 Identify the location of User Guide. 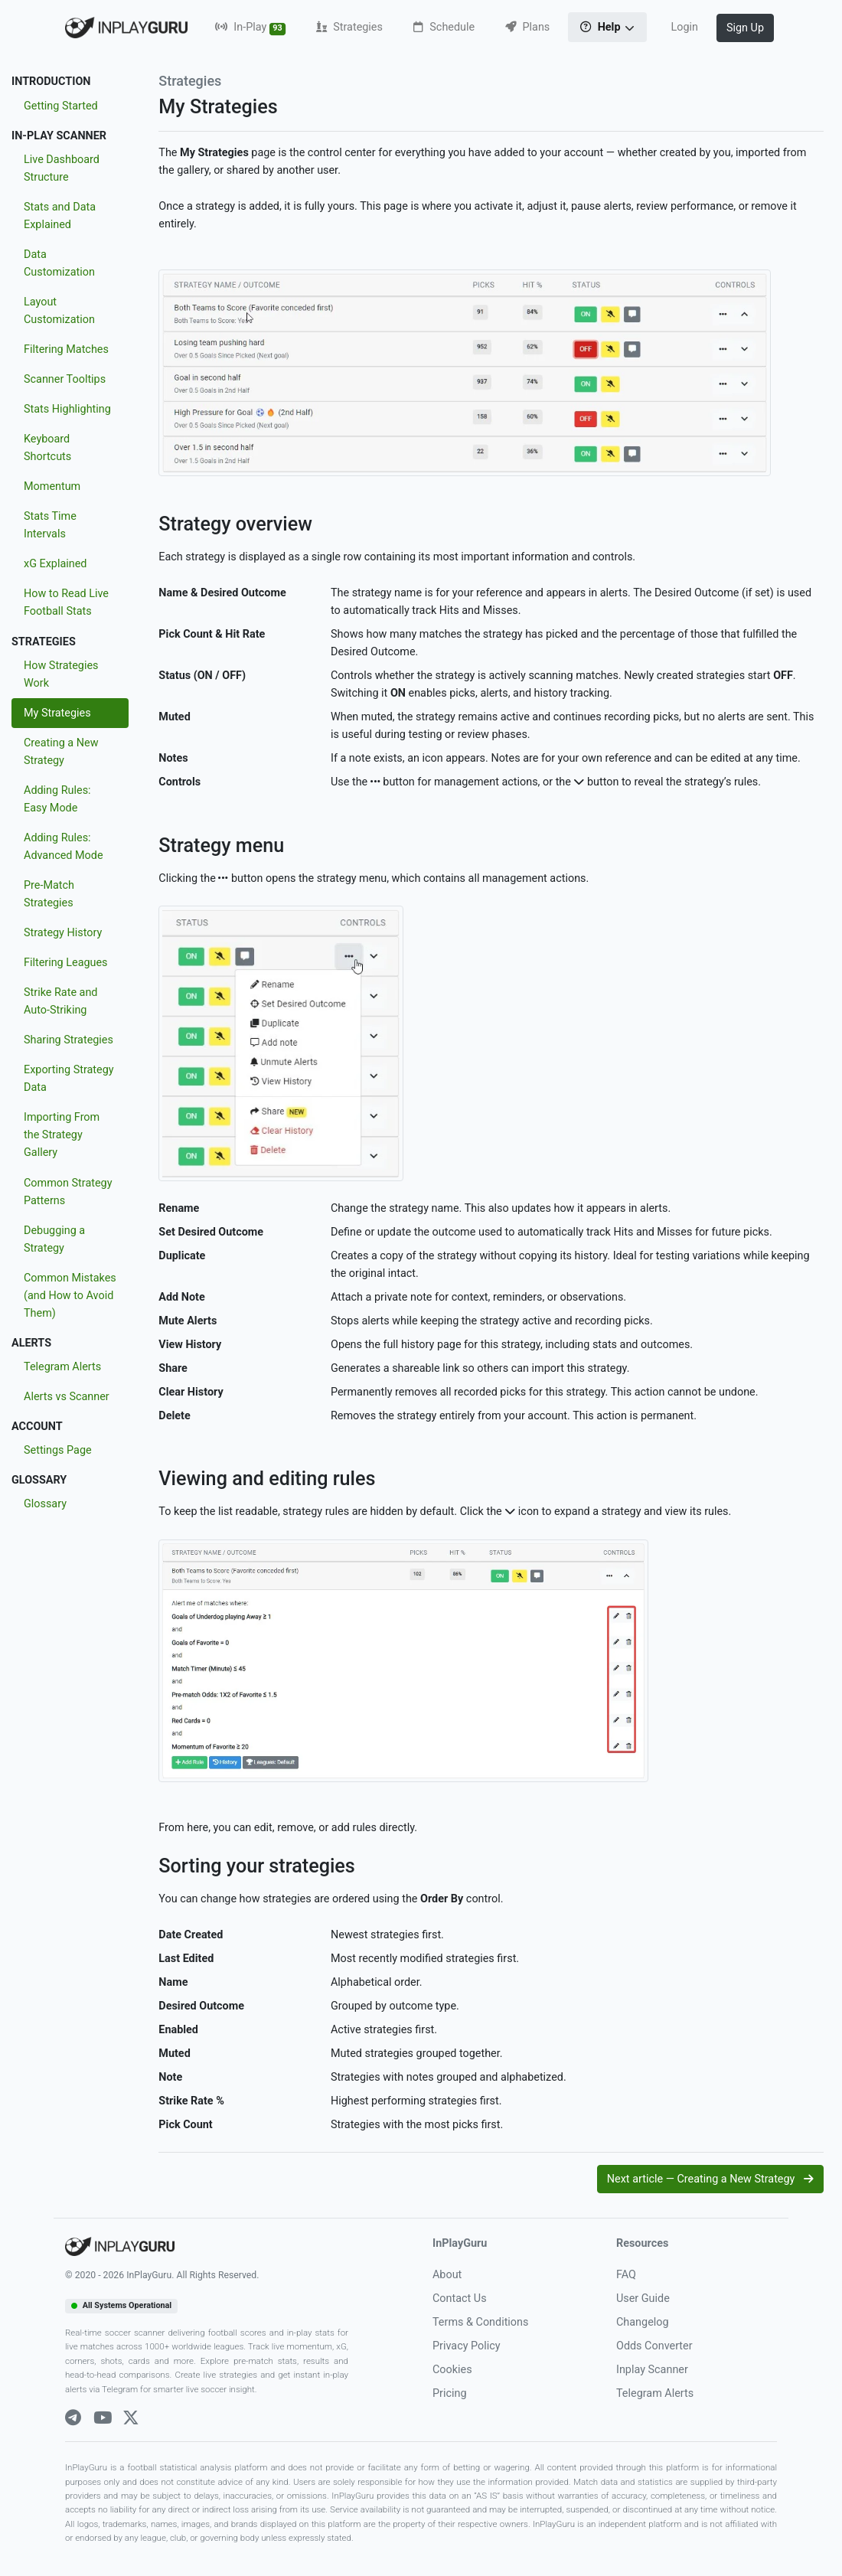
(643, 2298).